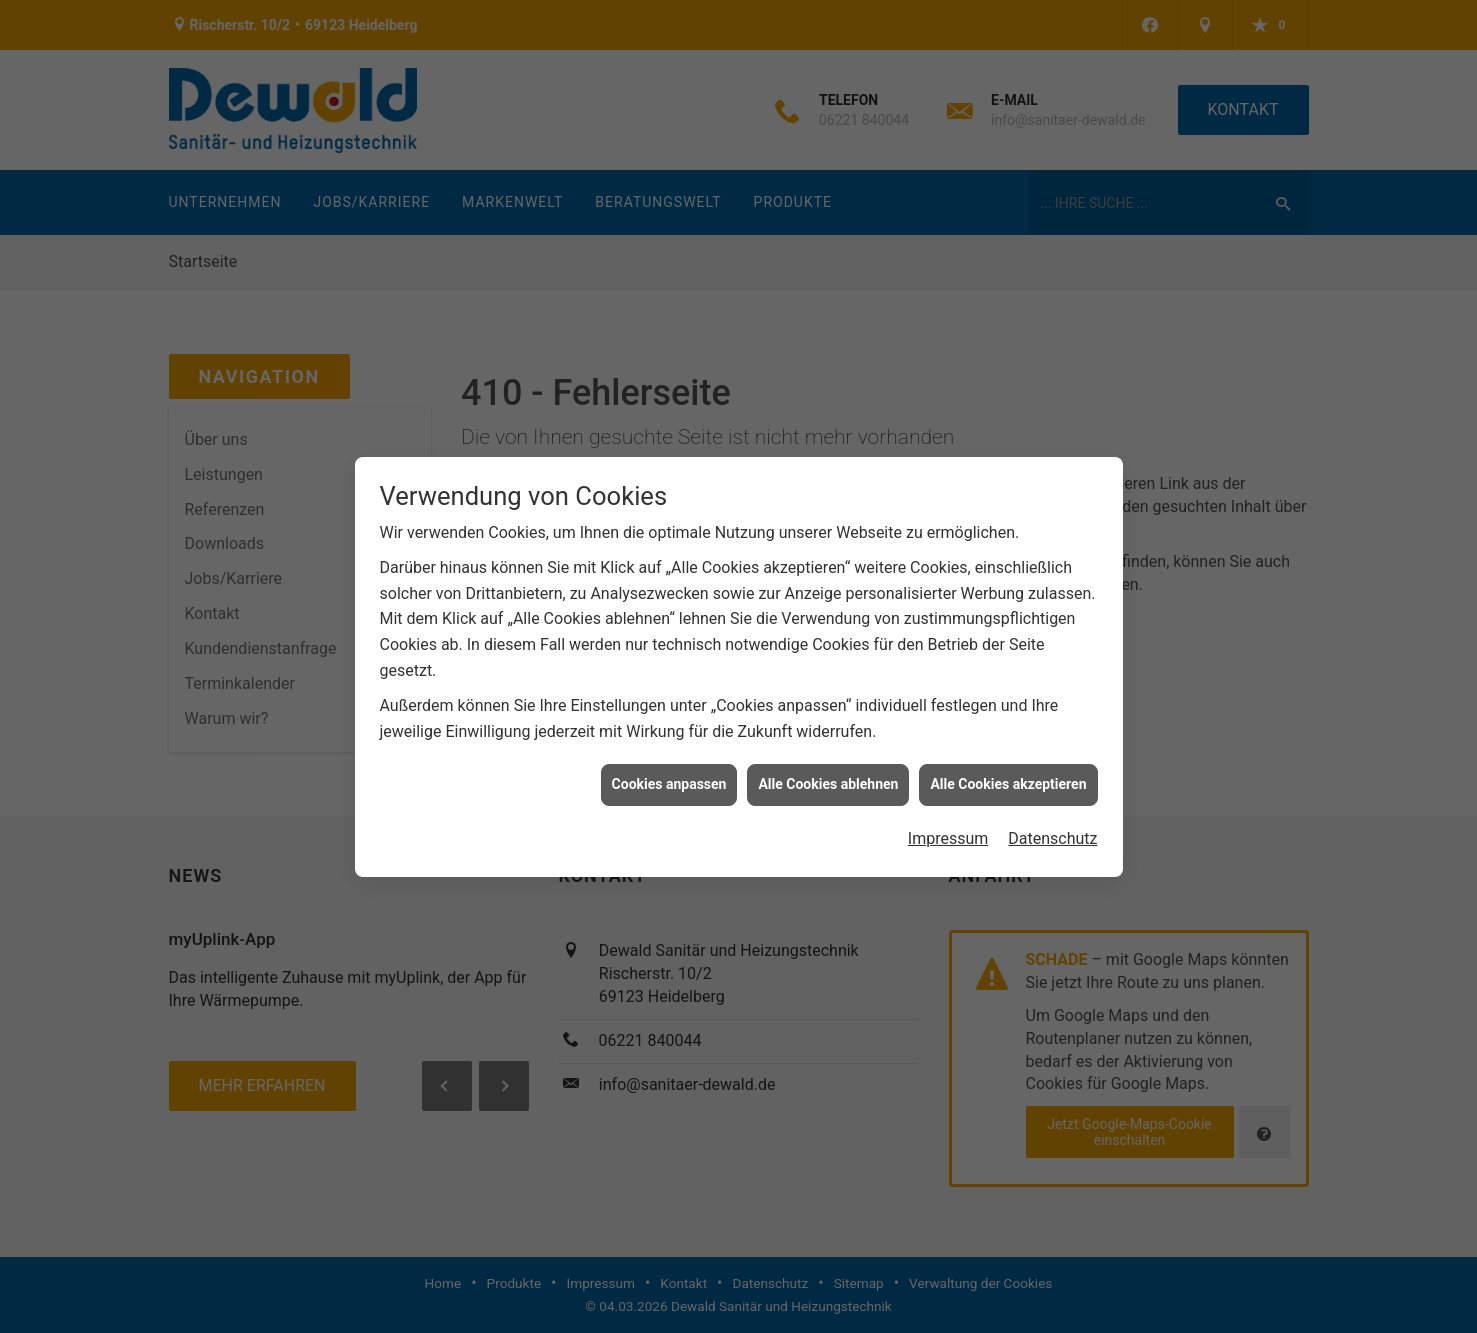 This screenshot has width=1477, height=1333. What do you see at coordinates (948, 833) in the screenshot?
I see `Impressum` at bounding box center [948, 833].